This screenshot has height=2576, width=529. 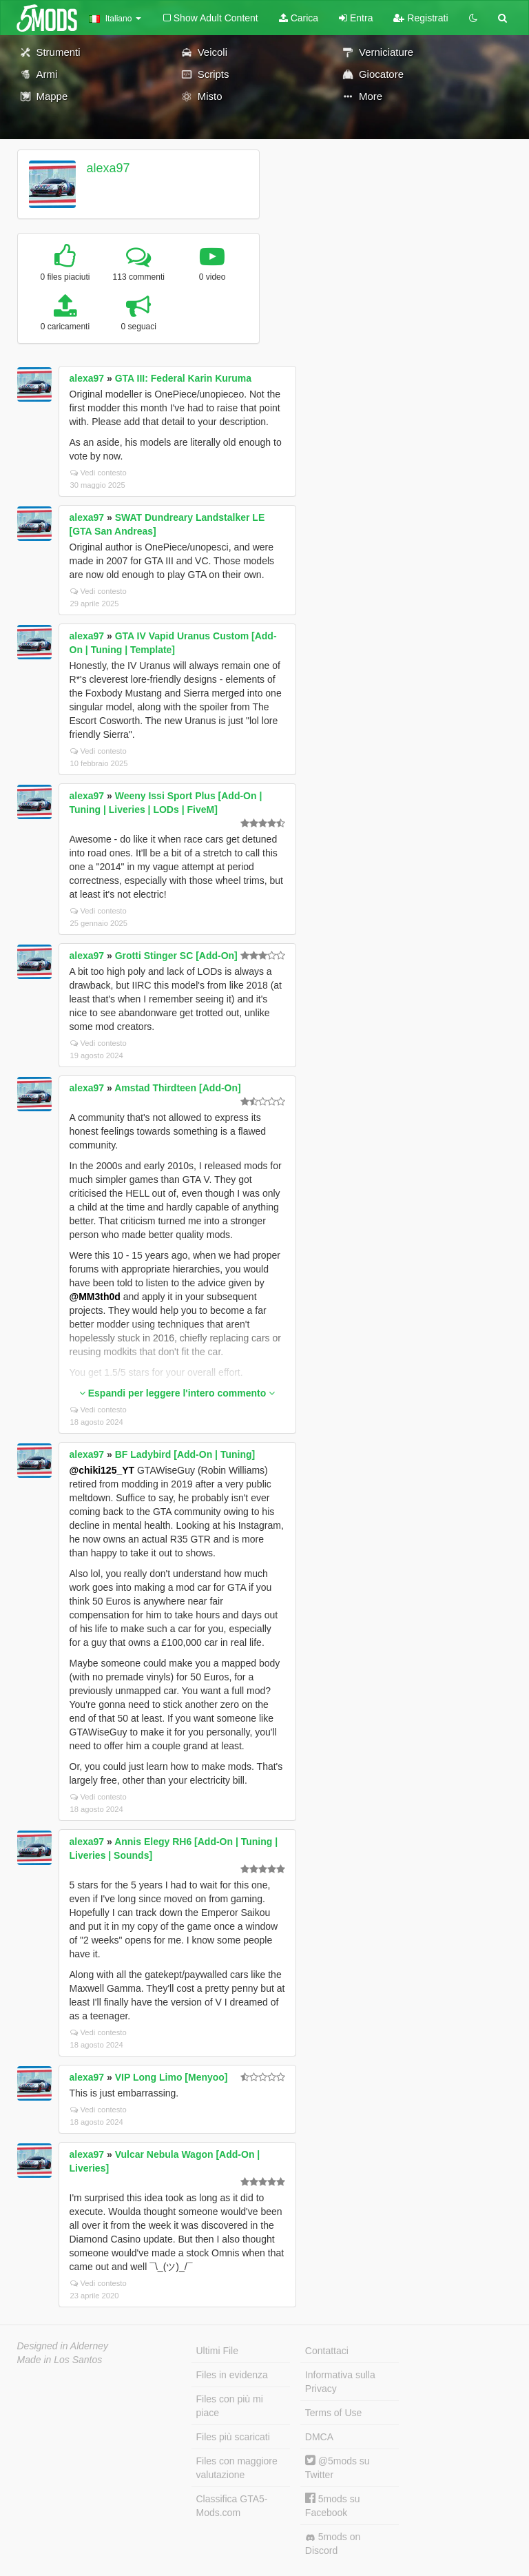 I want to click on Files più scaricati, so click(x=233, y=2436).